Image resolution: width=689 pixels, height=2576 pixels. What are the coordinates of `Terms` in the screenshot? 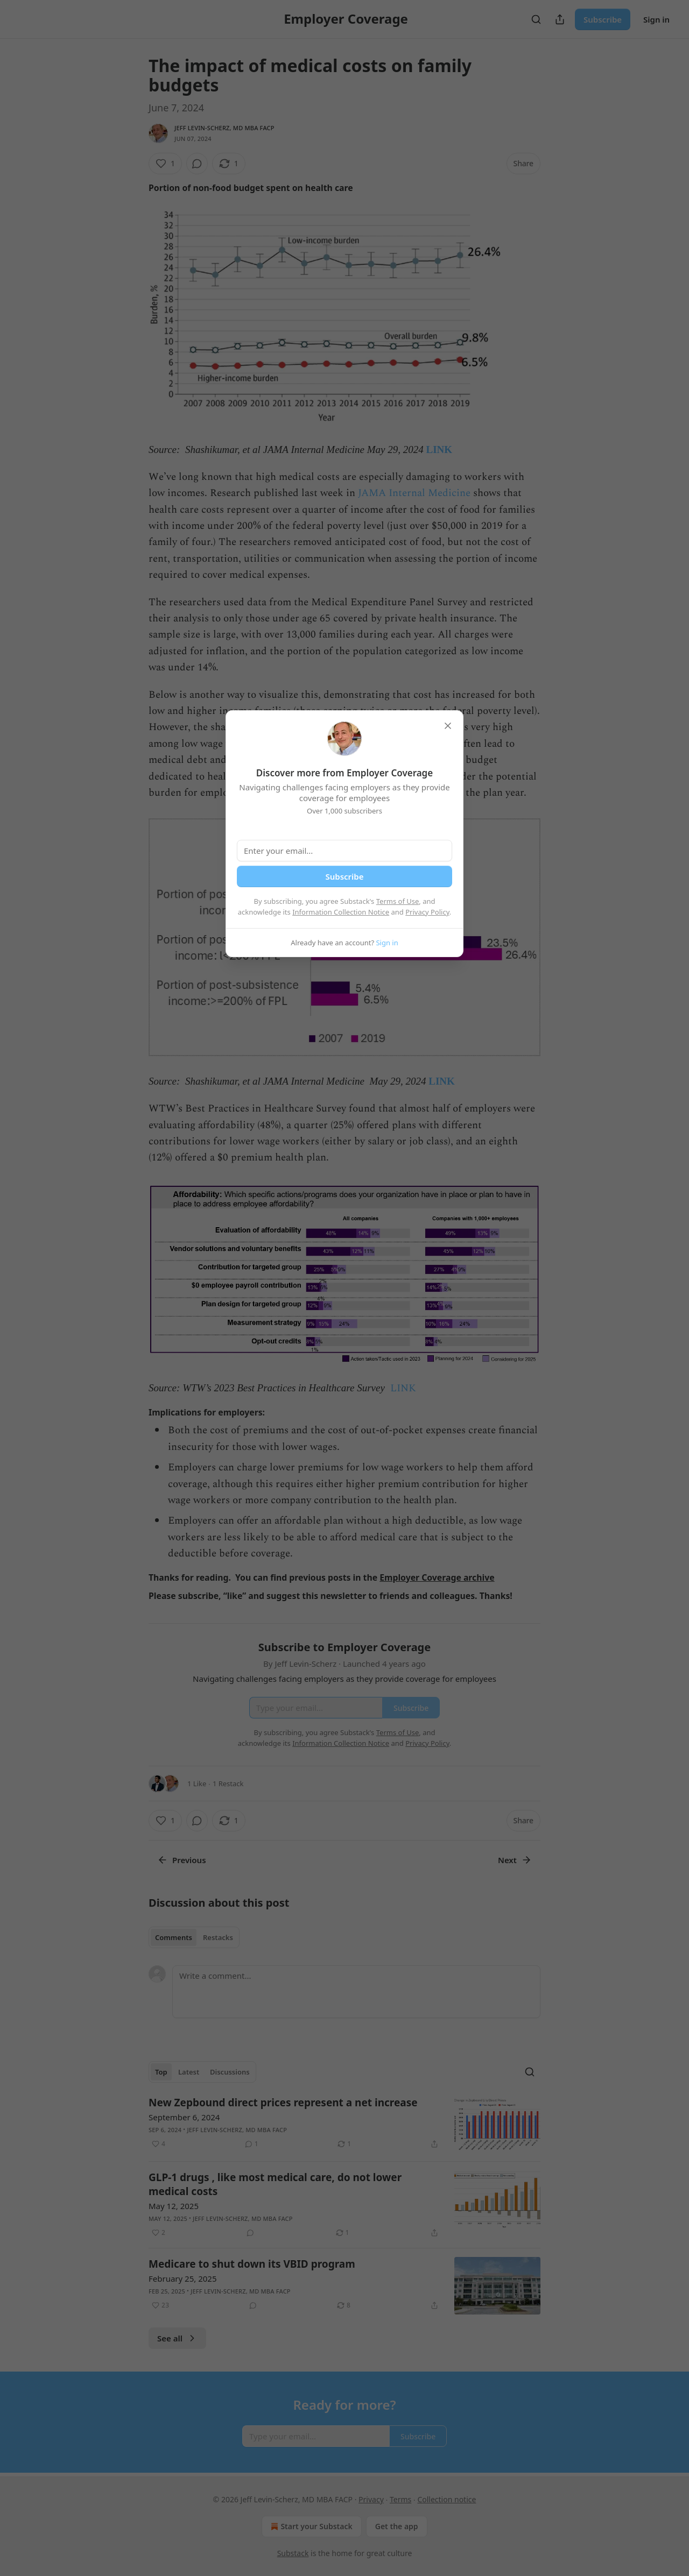 It's located at (400, 2499).